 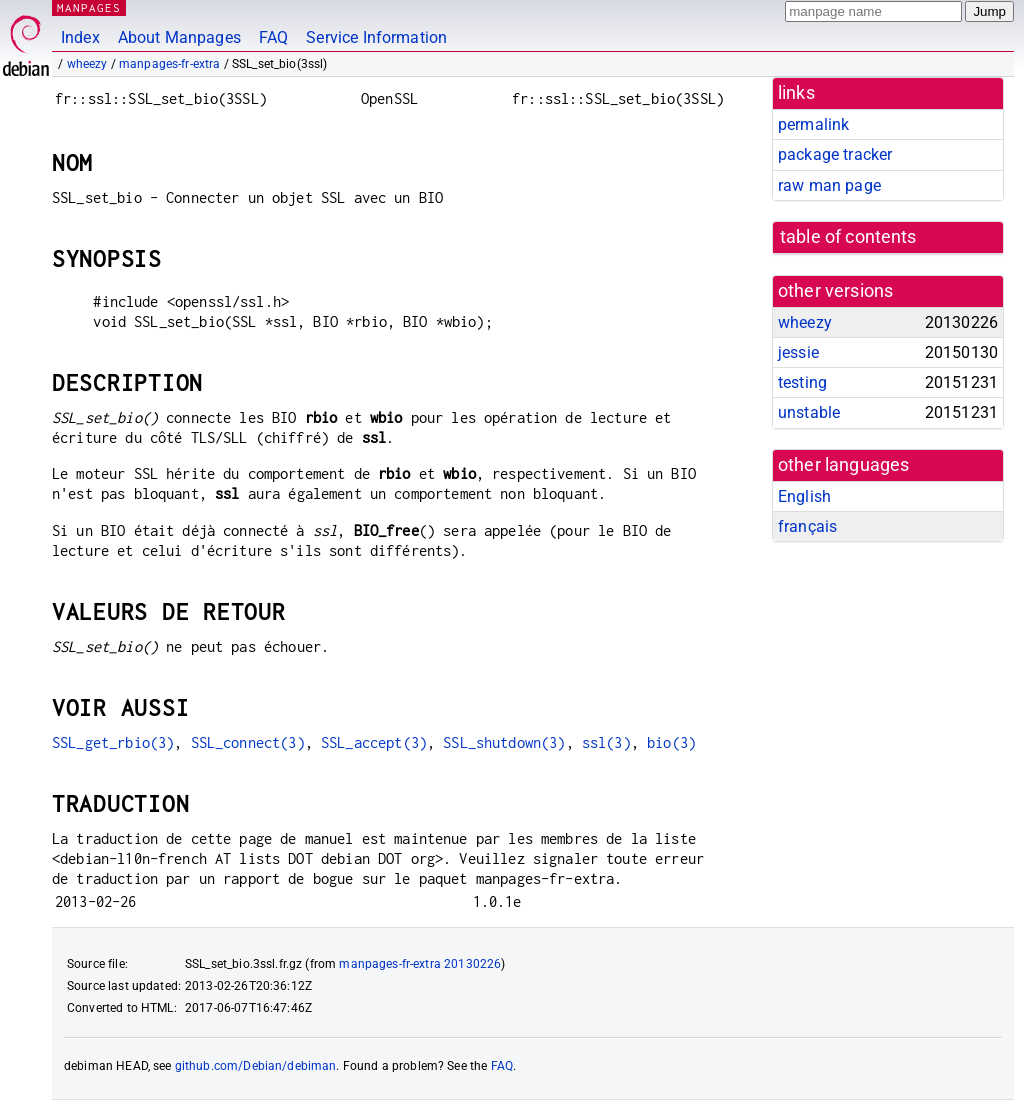 What do you see at coordinates (807, 526) in the screenshot?
I see `français` at bounding box center [807, 526].